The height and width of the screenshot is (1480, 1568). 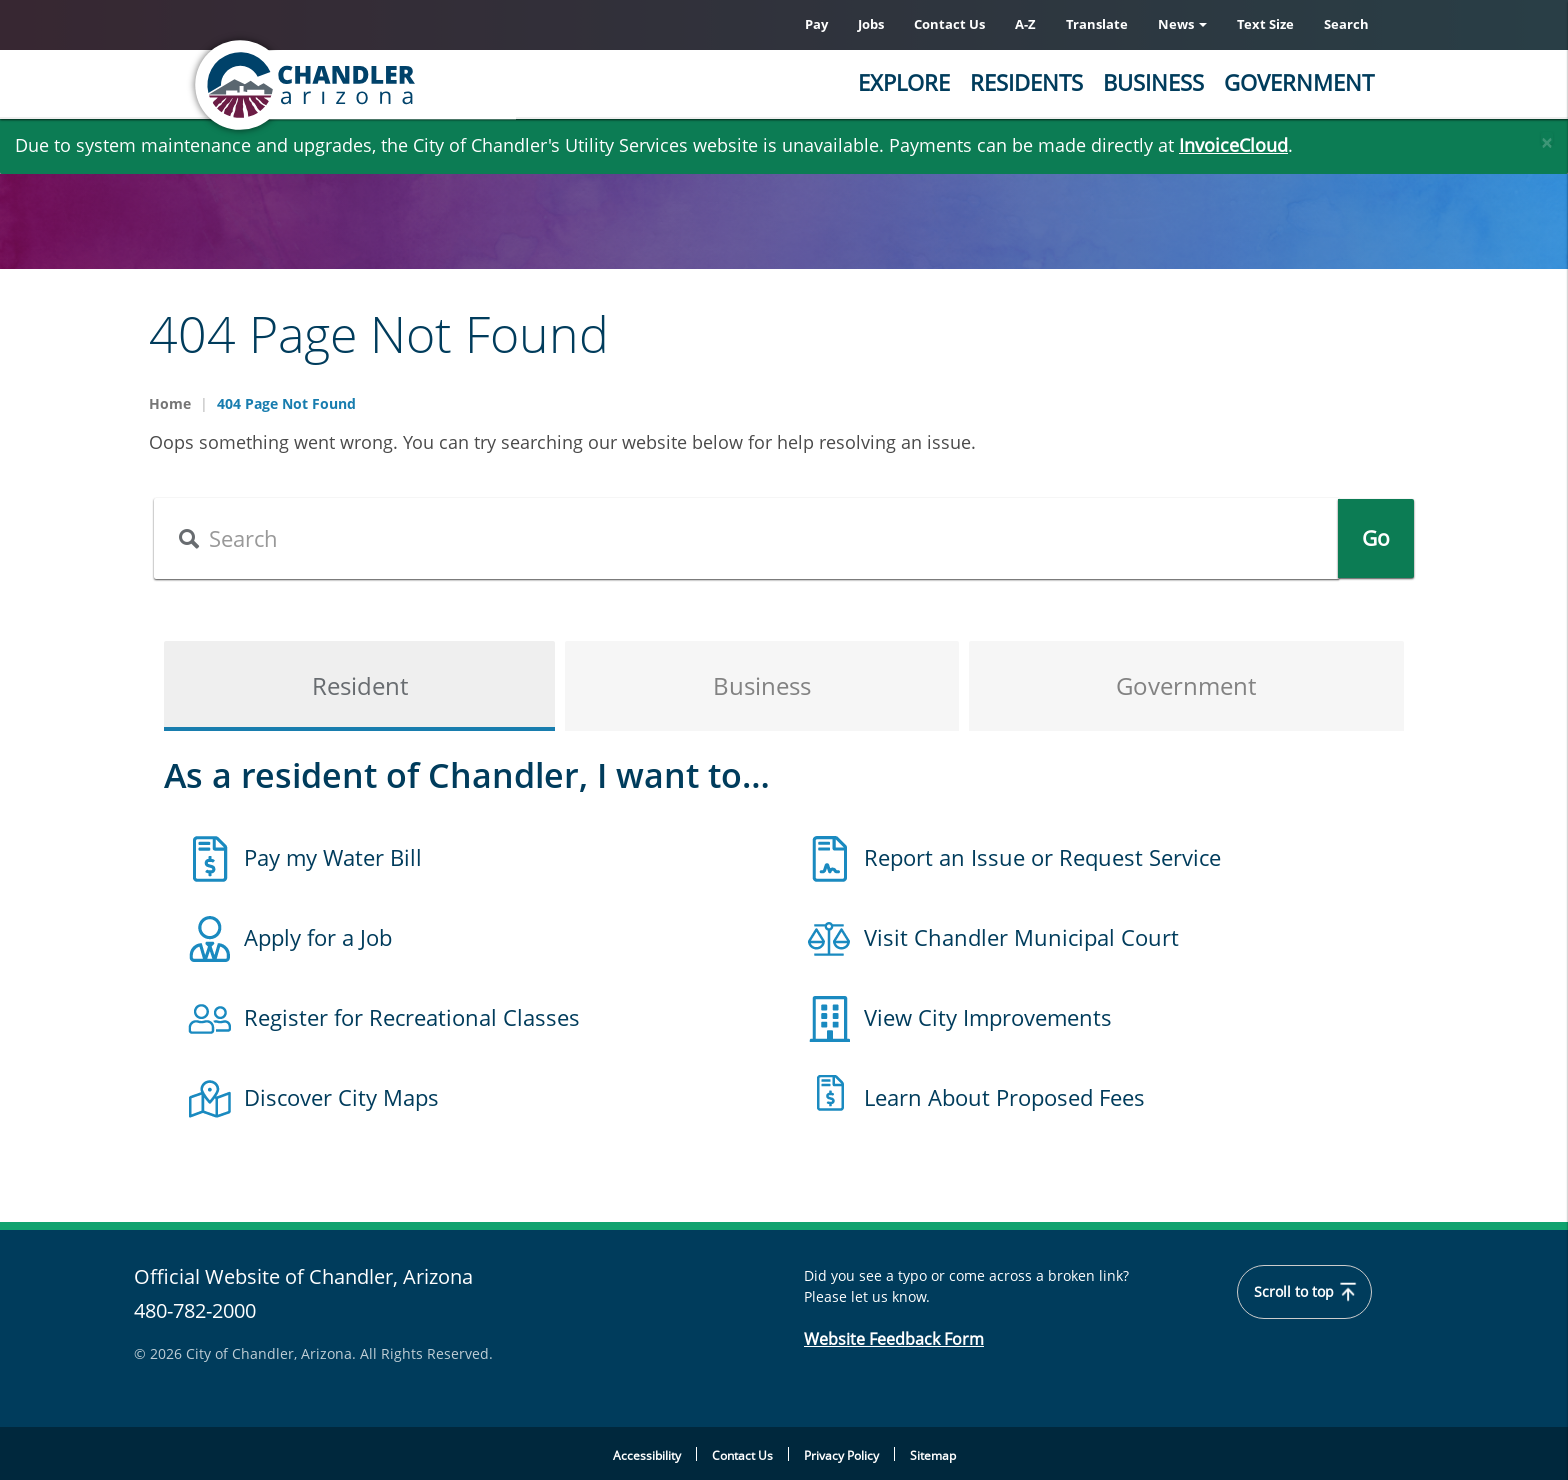 What do you see at coordinates (1233, 145) in the screenshot?
I see `InvoiceCloud` at bounding box center [1233, 145].